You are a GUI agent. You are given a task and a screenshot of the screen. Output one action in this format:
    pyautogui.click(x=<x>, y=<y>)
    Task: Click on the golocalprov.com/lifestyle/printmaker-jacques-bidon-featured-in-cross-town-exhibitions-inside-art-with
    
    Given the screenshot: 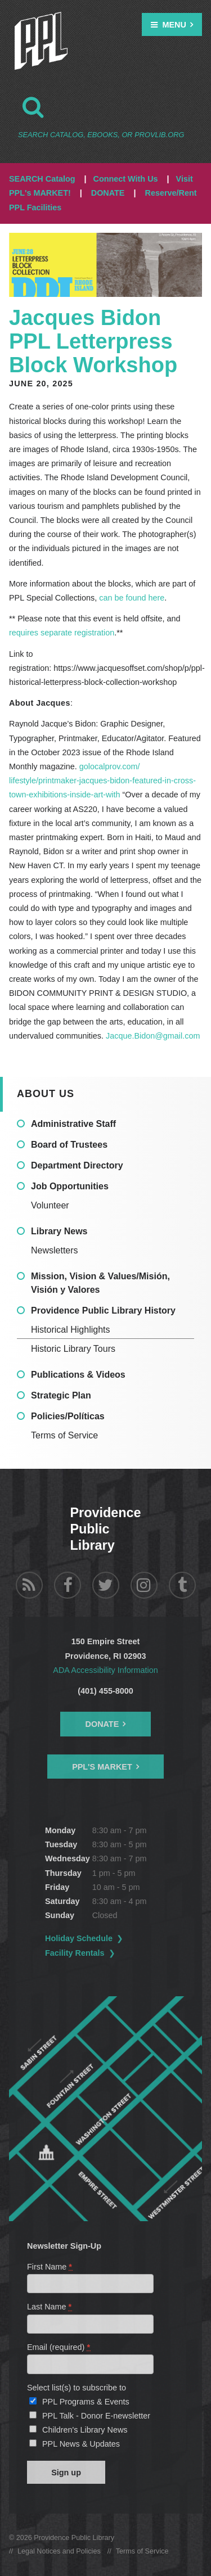 What is the action you would take?
    pyautogui.click(x=102, y=780)
    